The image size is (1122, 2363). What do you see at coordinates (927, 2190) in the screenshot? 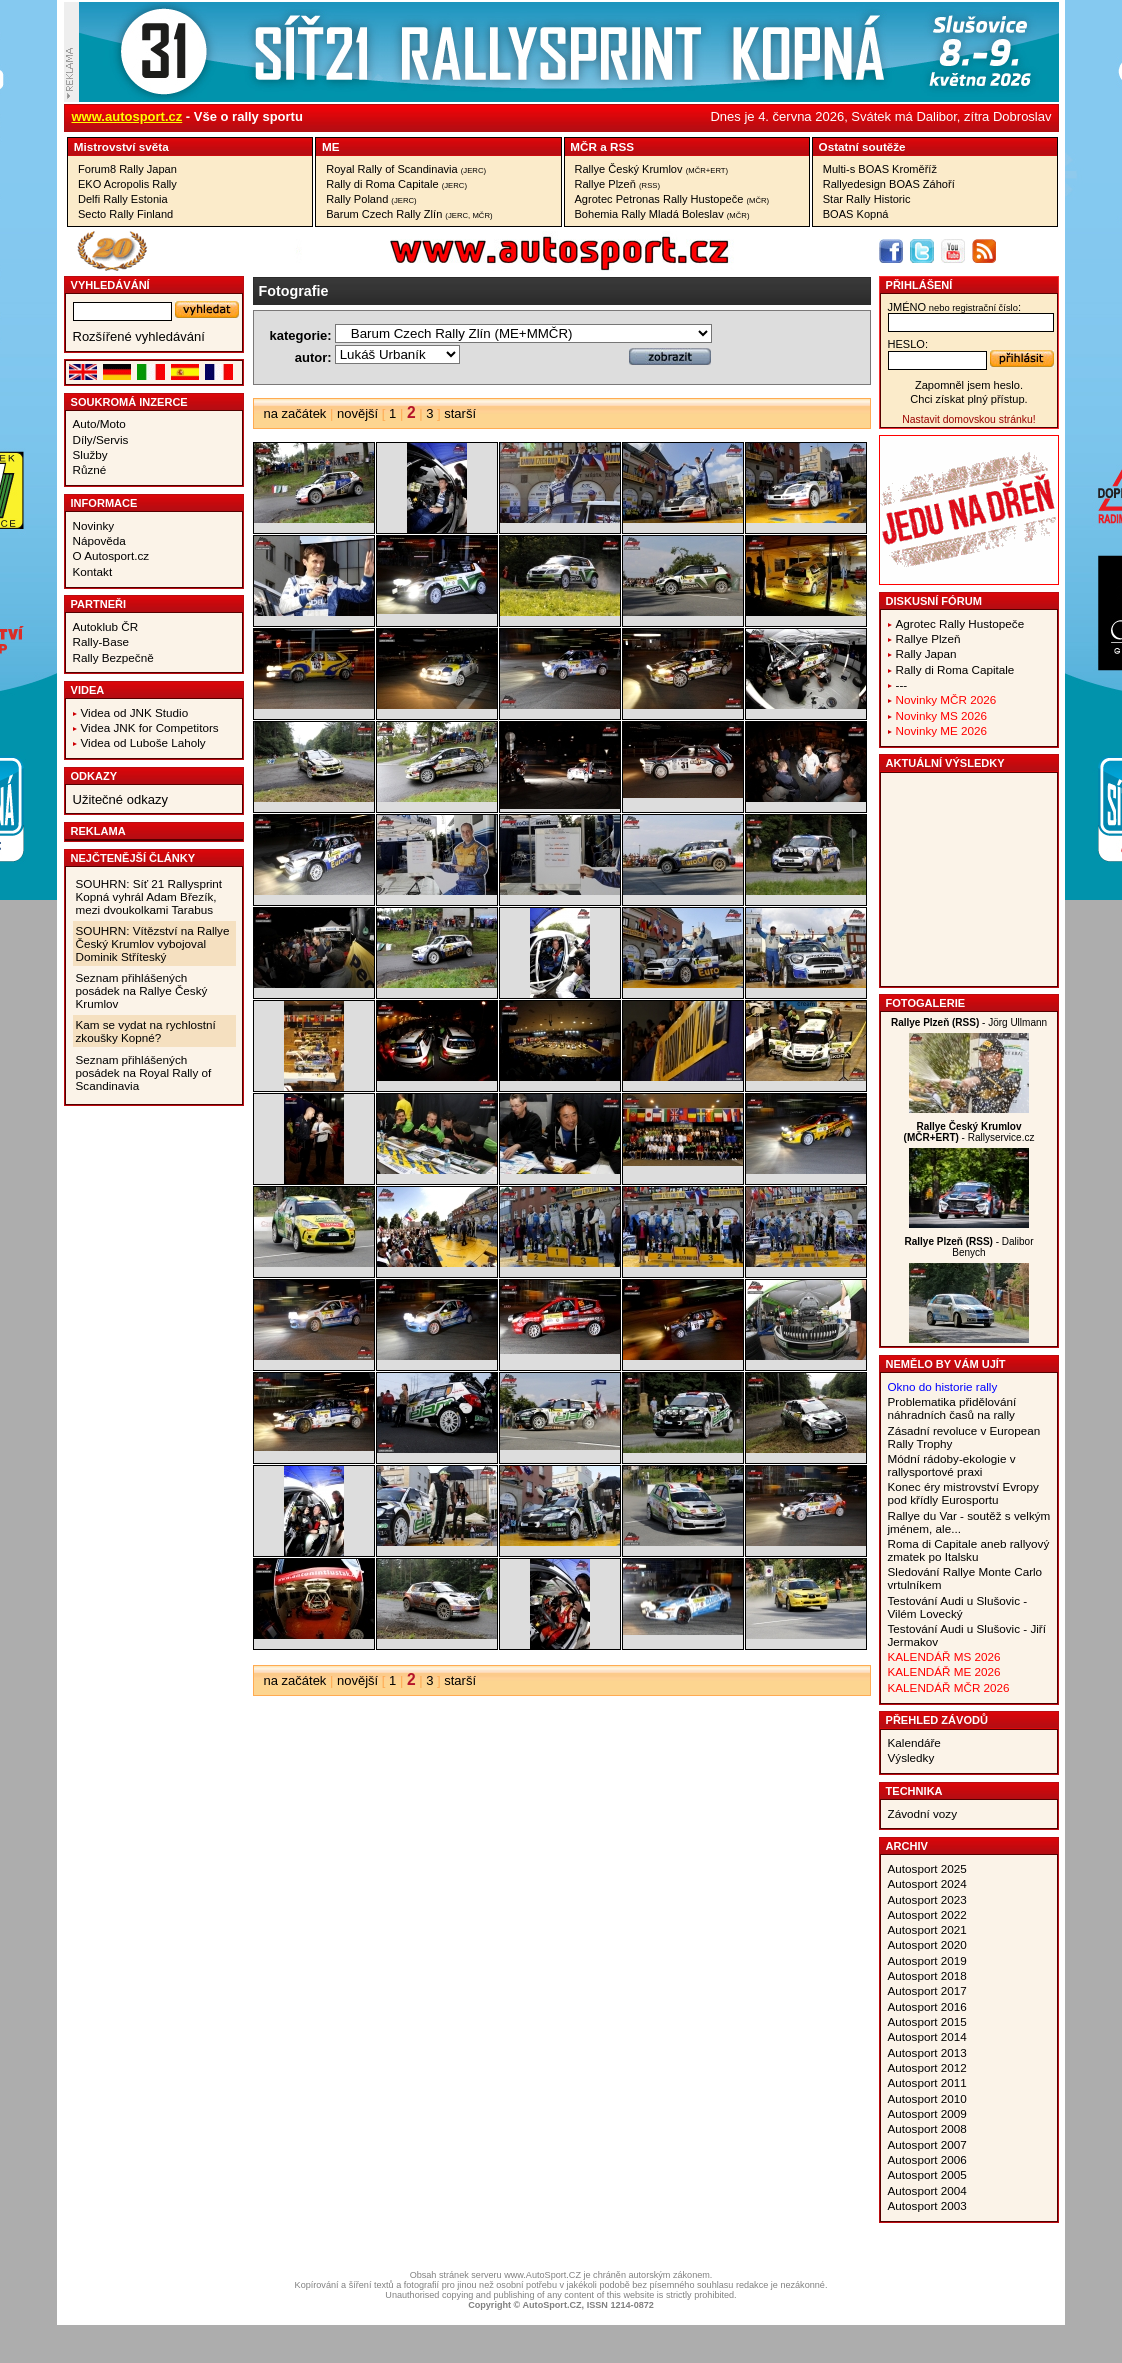
I see `Autosport 2004` at bounding box center [927, 2190].